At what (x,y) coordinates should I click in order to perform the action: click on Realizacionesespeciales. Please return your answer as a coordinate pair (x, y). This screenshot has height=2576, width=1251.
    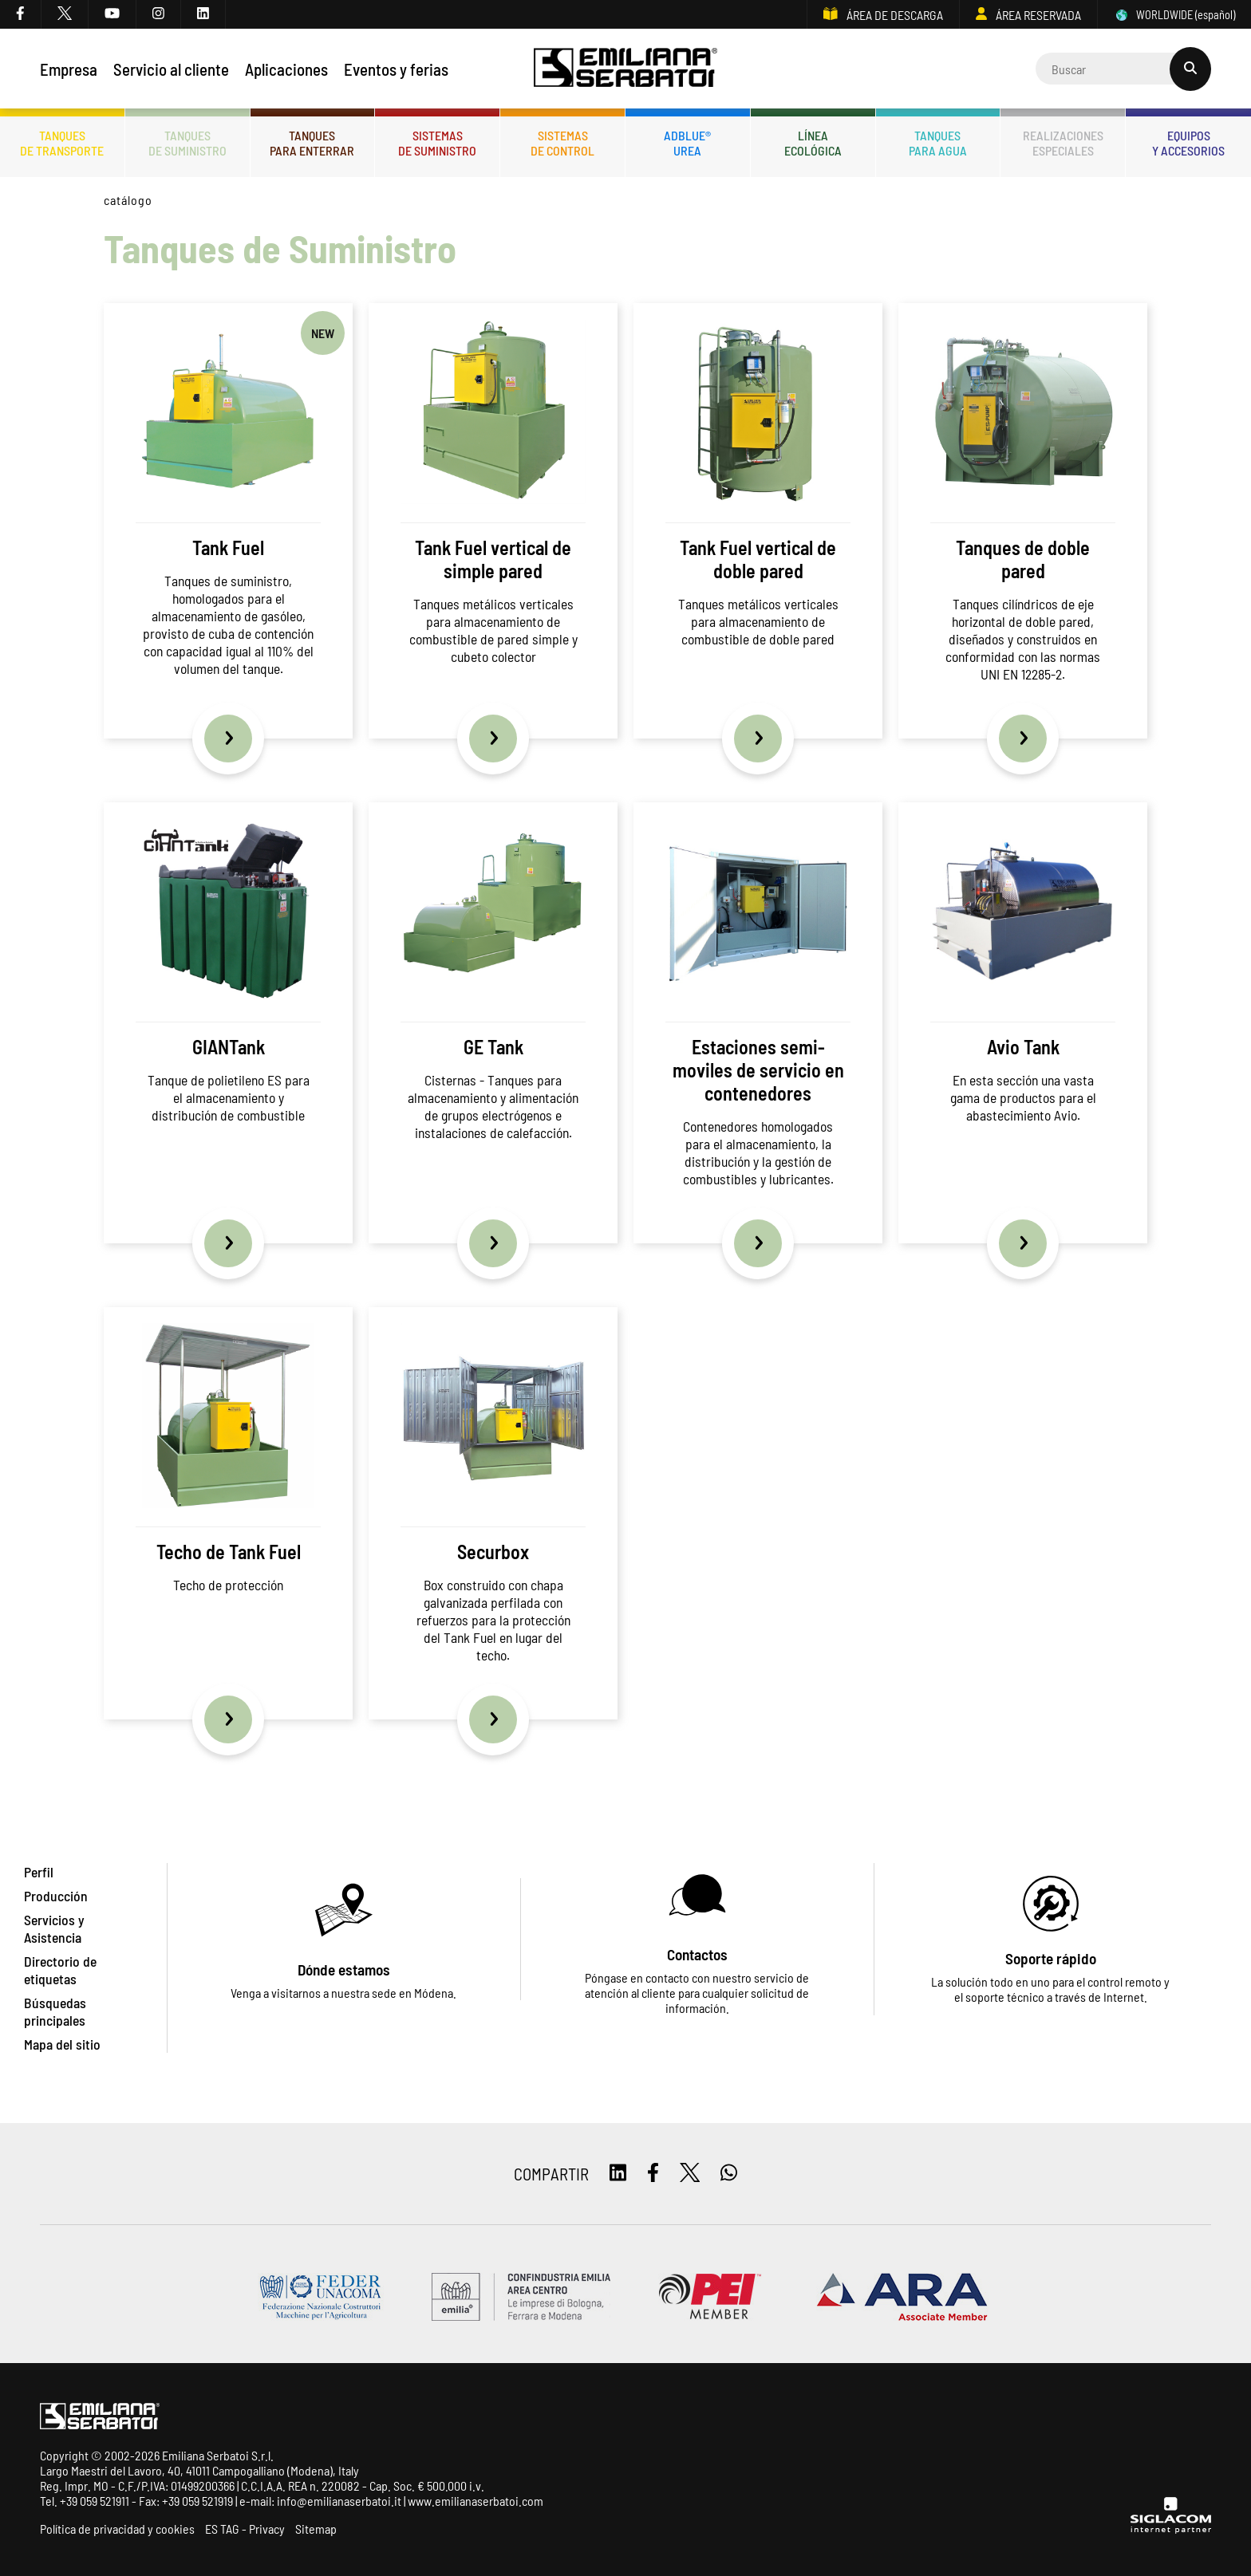
    Looking at the image, I should click on (1063, 143).